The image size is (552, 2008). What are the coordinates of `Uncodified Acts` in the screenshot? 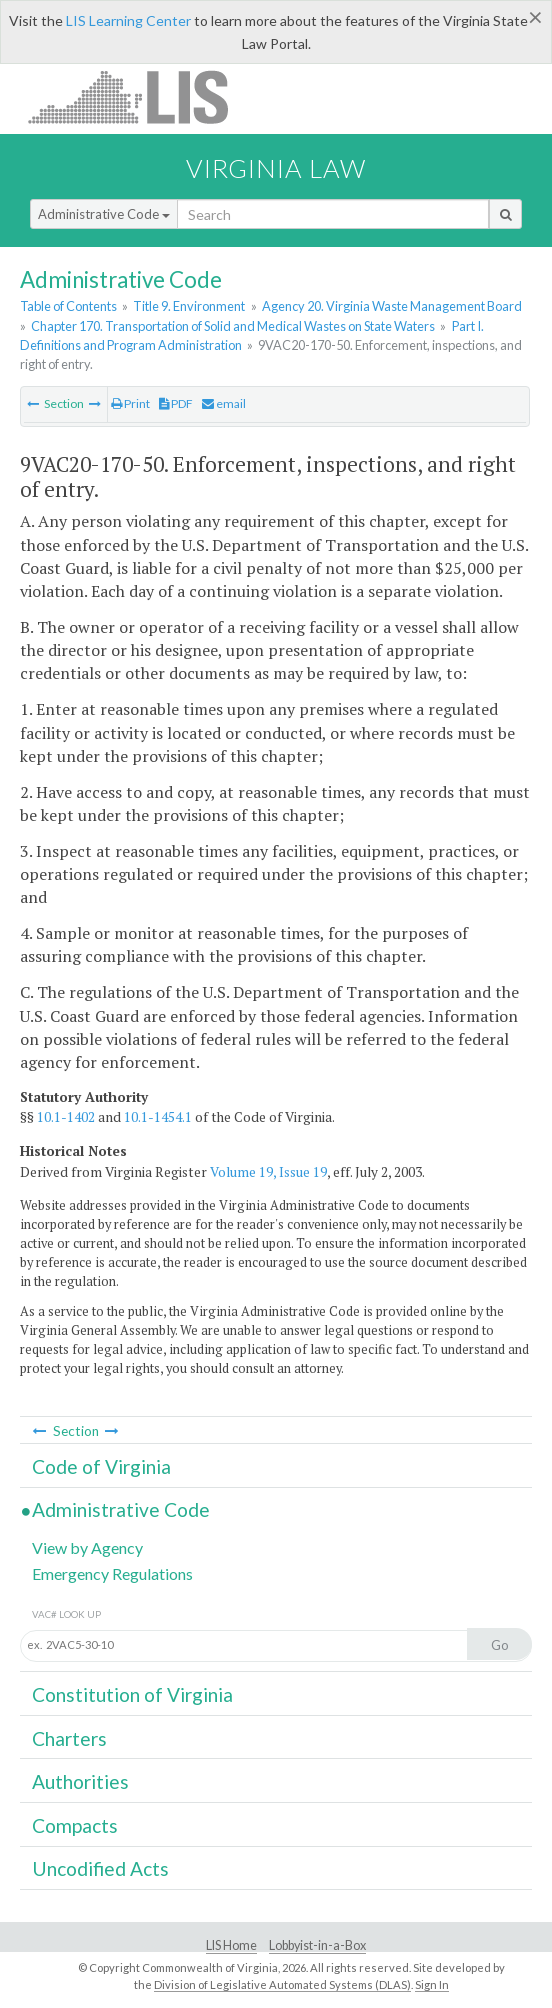 It's located at (100, 1868).